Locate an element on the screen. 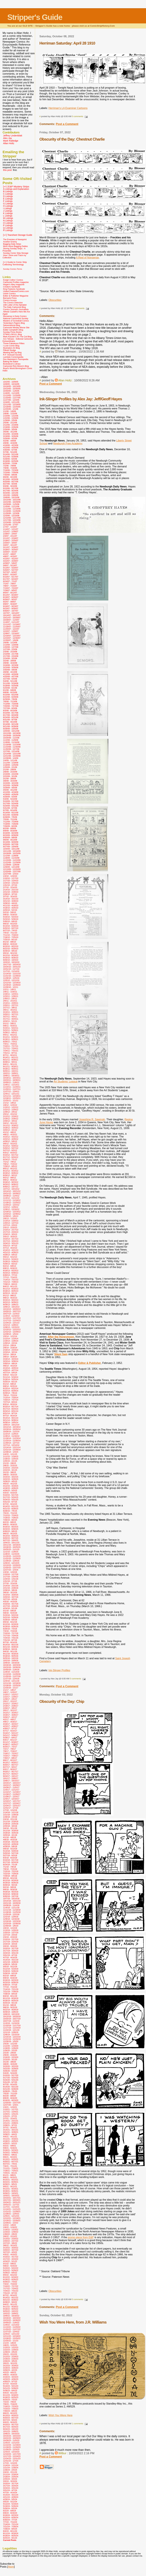 Image resolution: width=146 pixels, height=2576 pixels. 3/24/13 - 3/31/13 is located at coordinates (10, 1243).